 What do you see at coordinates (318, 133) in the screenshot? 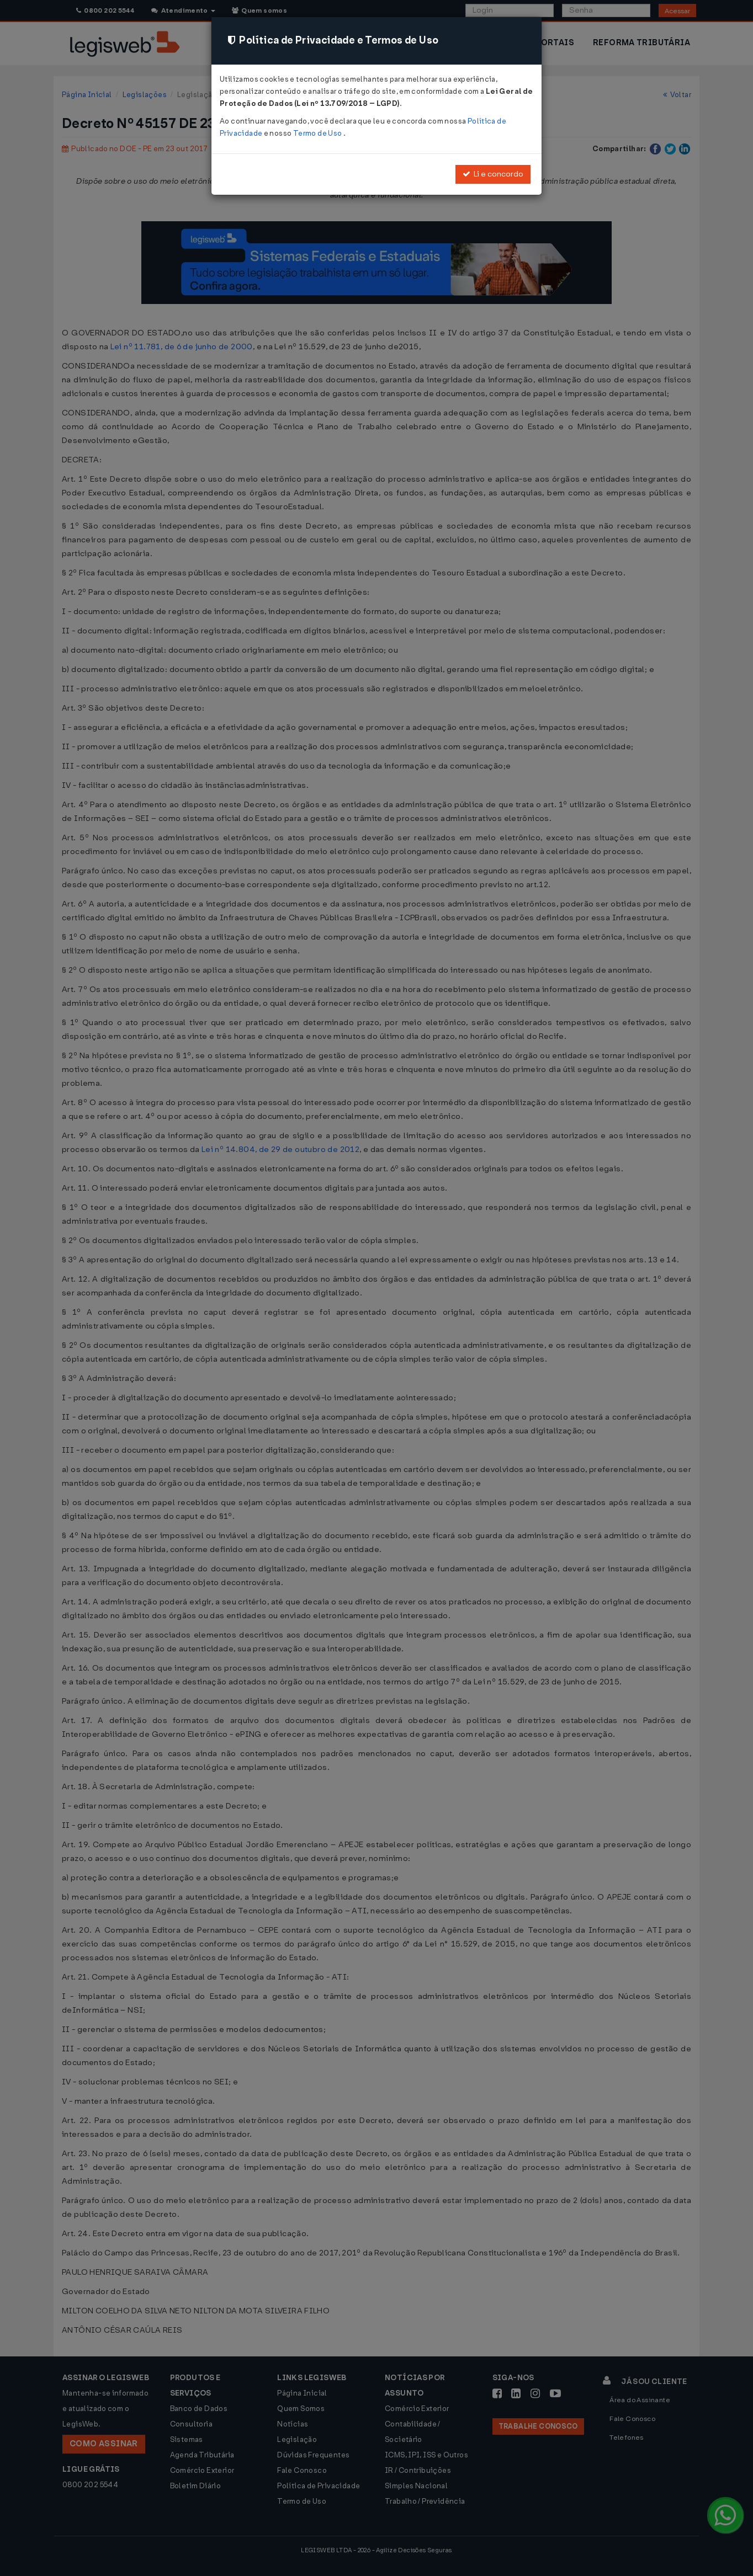
I see `Termo de Uso` at bounding box center [318, 133].